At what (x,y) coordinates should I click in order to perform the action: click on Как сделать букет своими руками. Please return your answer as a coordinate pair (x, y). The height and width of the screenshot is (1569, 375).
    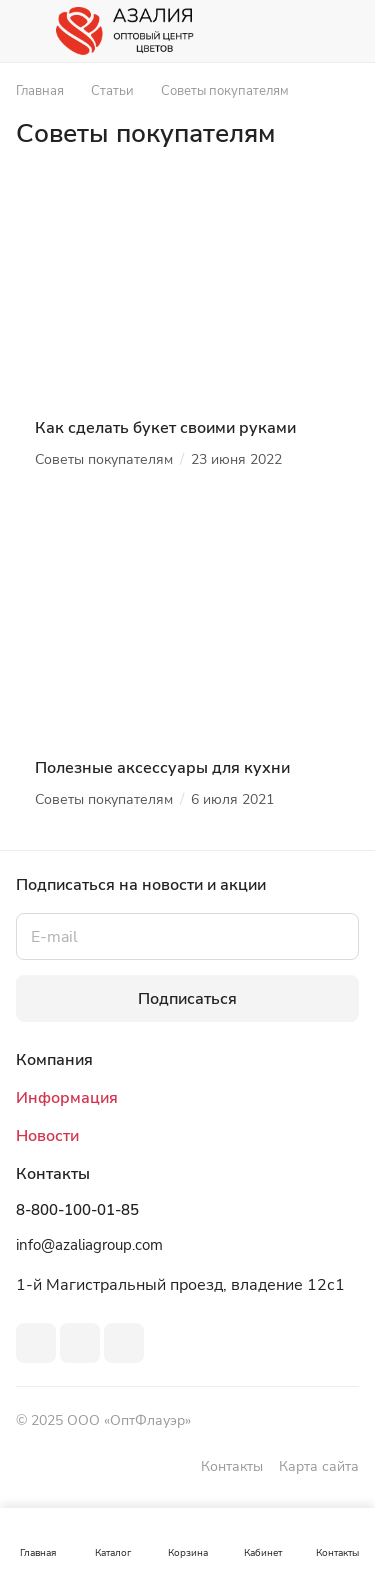
    Looking at the image, I should click on (165, 428).